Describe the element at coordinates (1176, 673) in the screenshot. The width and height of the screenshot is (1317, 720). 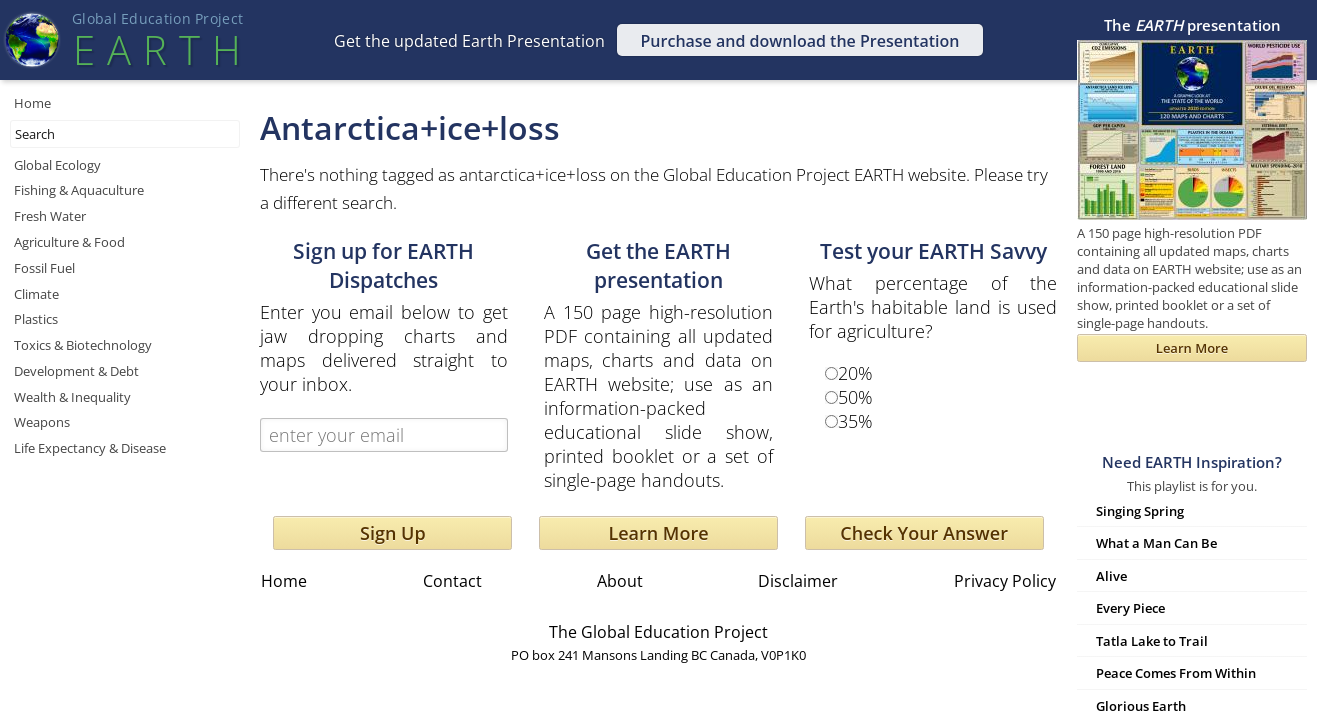
I see `Peace Comes From Within` at that location.